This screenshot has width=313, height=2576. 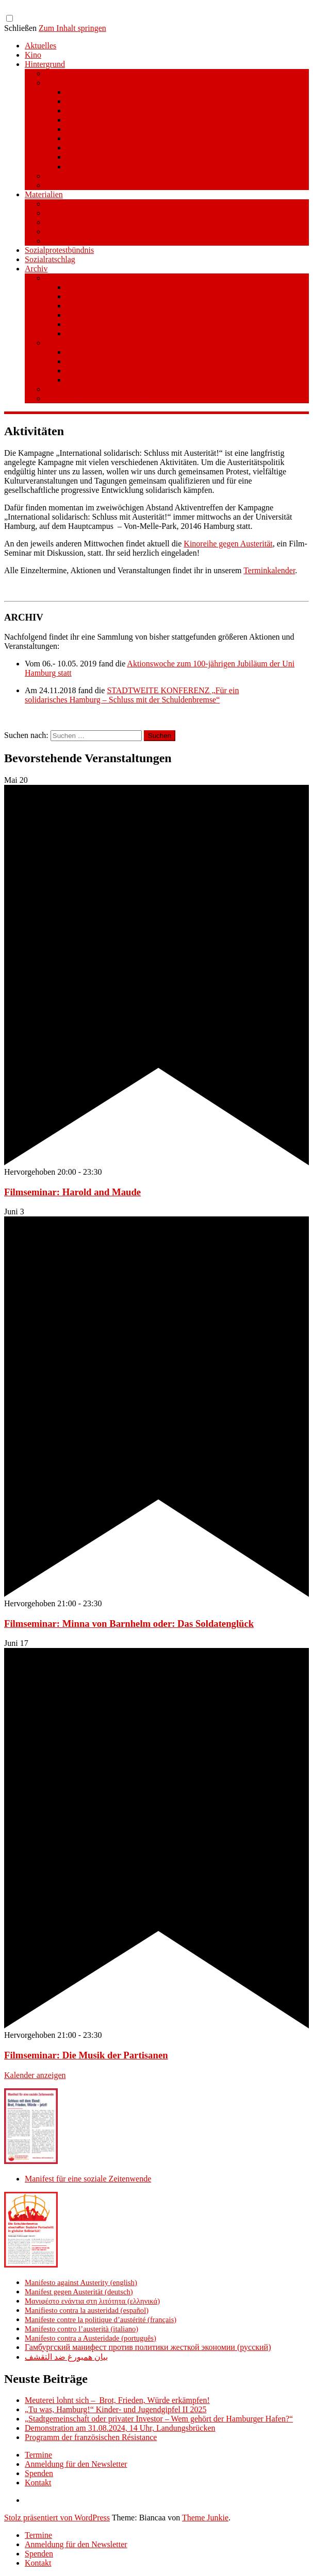 I want to click on Manifeste de Hambourg contre la politique d’austérité (fr), so click(x=162, y=129).